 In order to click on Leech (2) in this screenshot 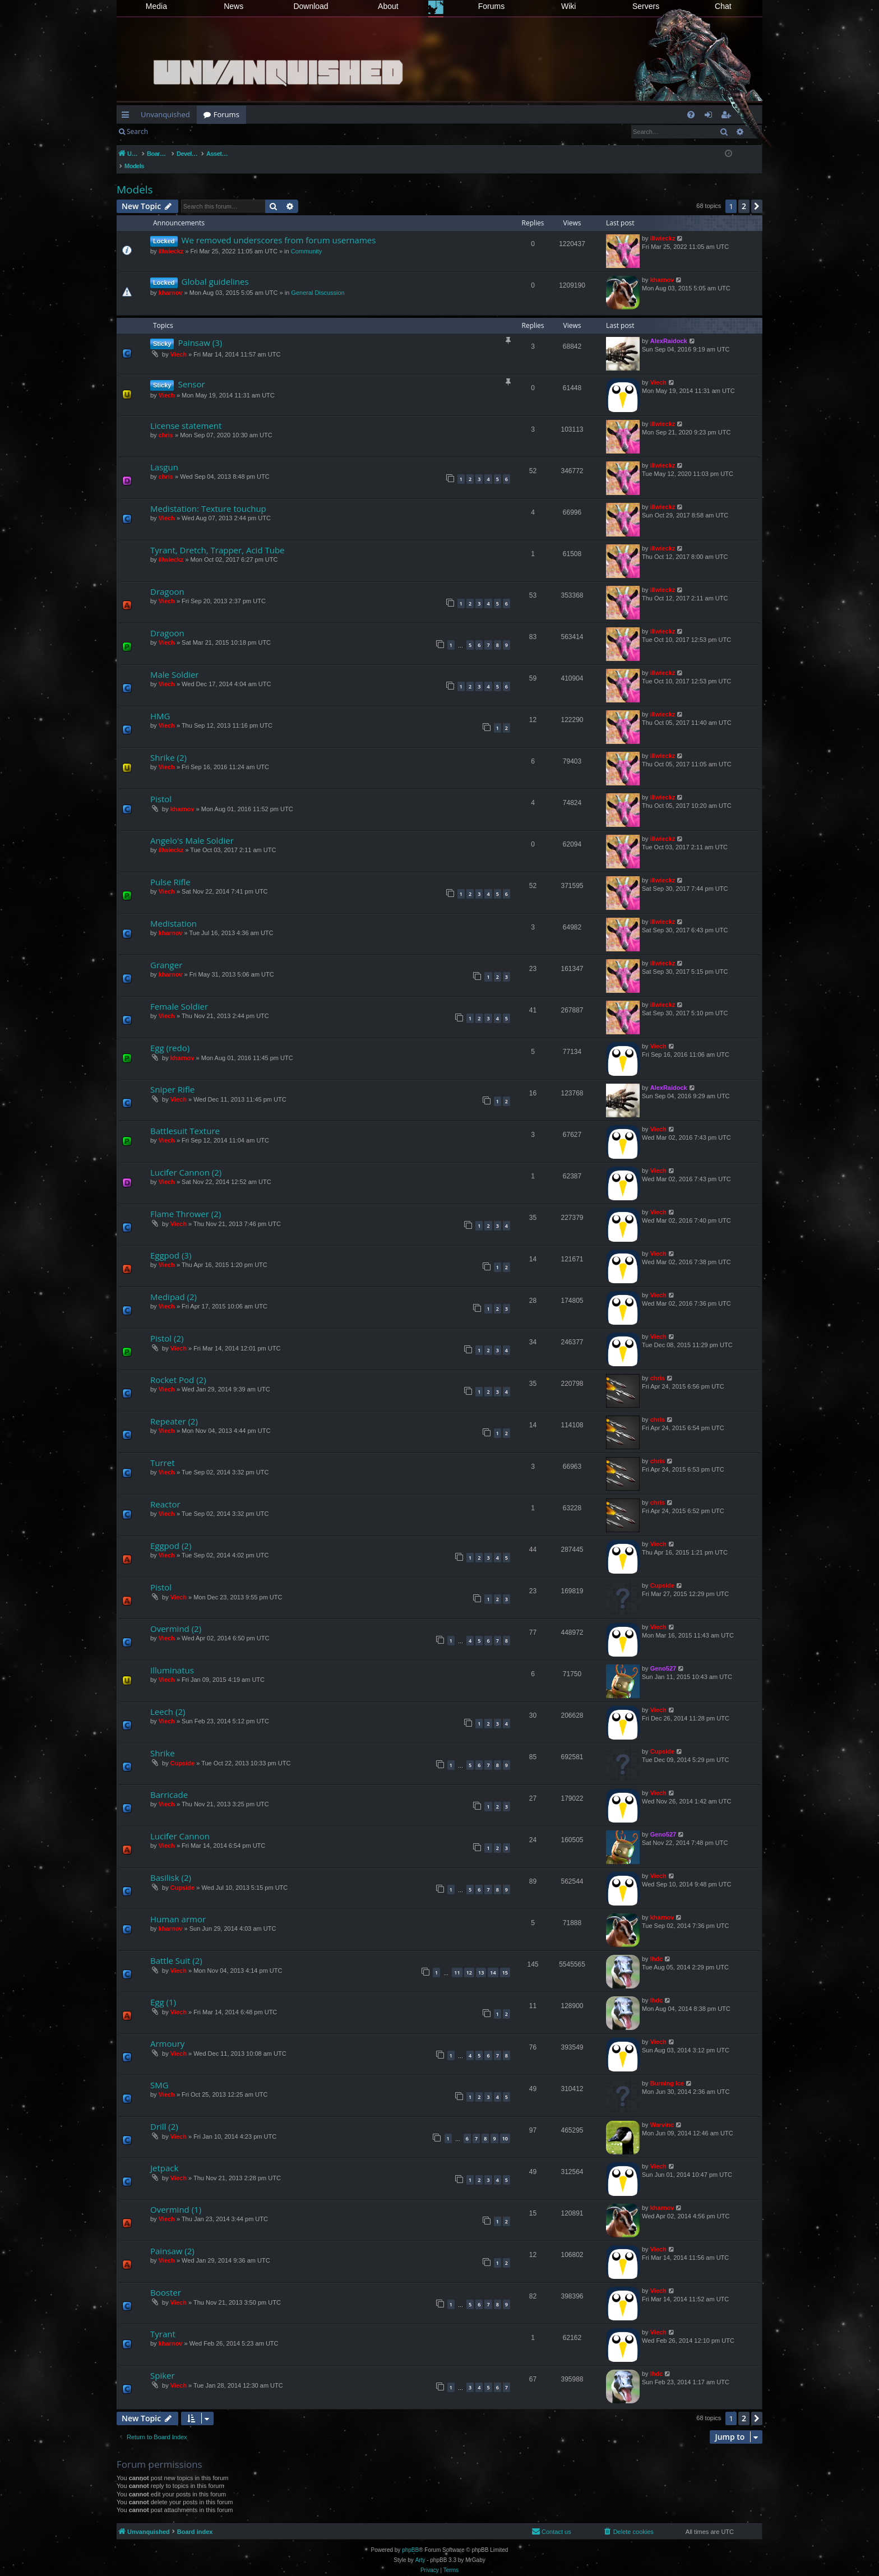, I will do `click(167, 1699)`.